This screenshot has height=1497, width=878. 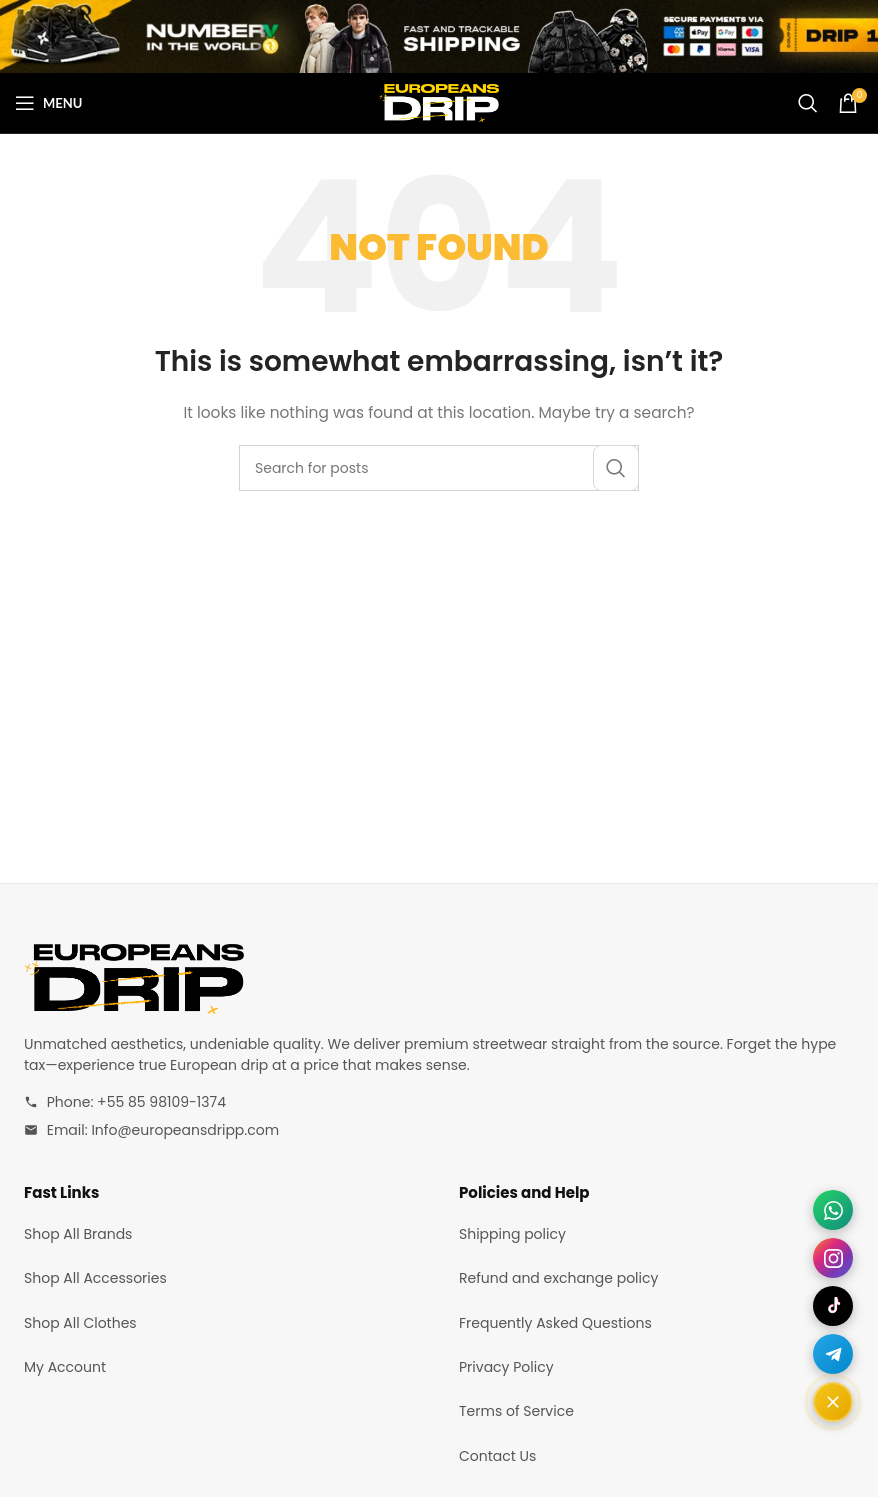 I want to click on Info@europeansdripp.com, so click(x=185, y=1130).